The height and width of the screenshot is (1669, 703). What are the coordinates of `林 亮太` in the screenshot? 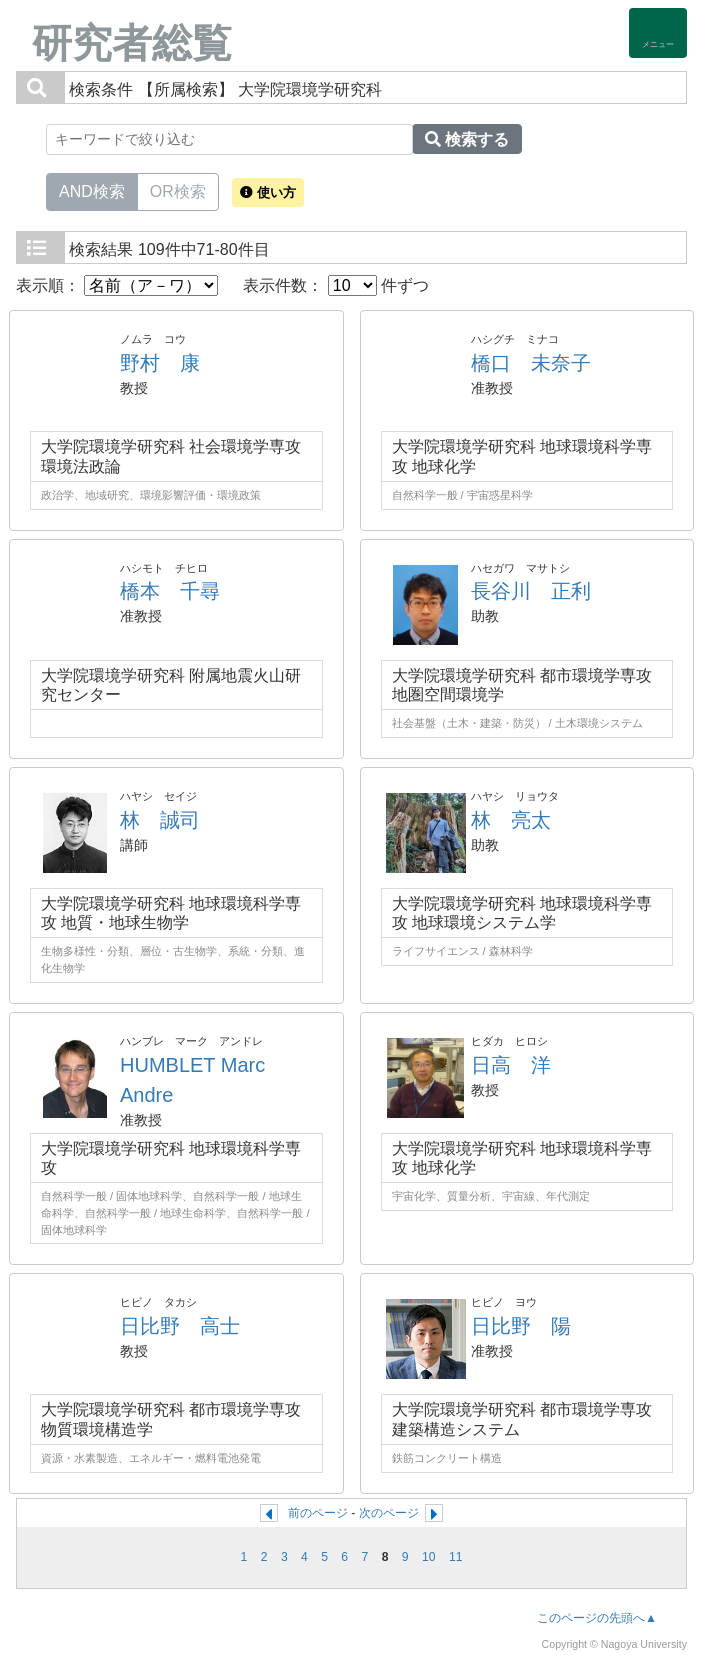 It's located at (511, 820).